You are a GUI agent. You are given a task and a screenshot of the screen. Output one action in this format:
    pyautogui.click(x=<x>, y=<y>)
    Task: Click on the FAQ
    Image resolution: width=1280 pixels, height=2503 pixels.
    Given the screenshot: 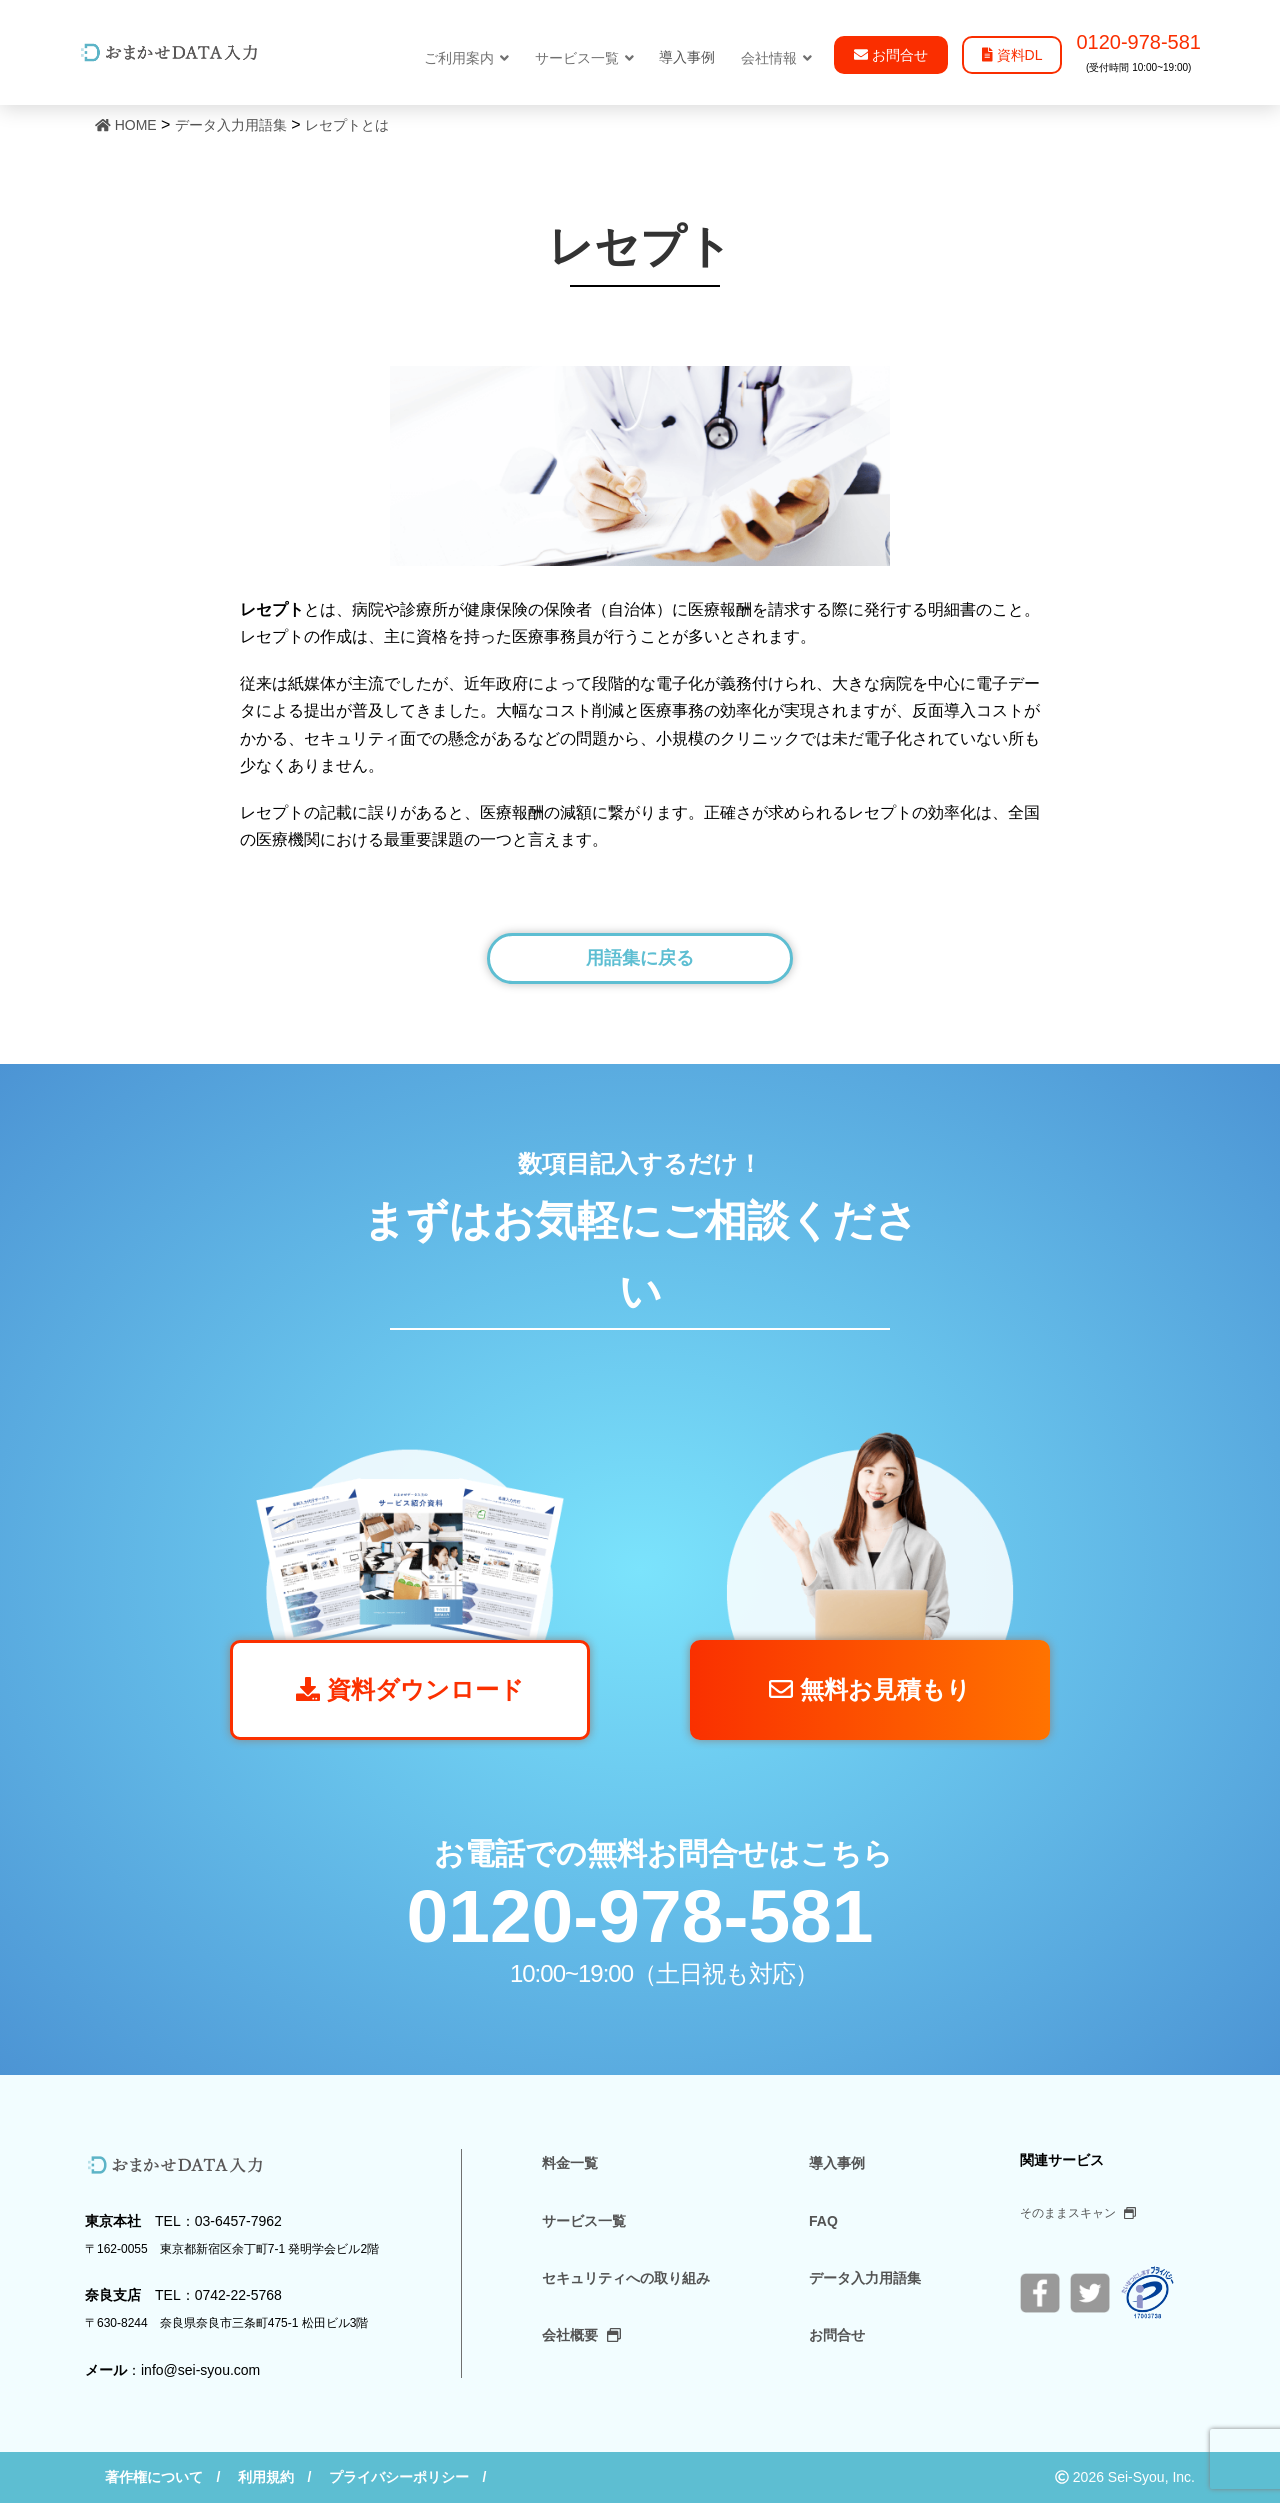 What is the action you would take?
    pyautogui.click(x=823, y=2221)
    